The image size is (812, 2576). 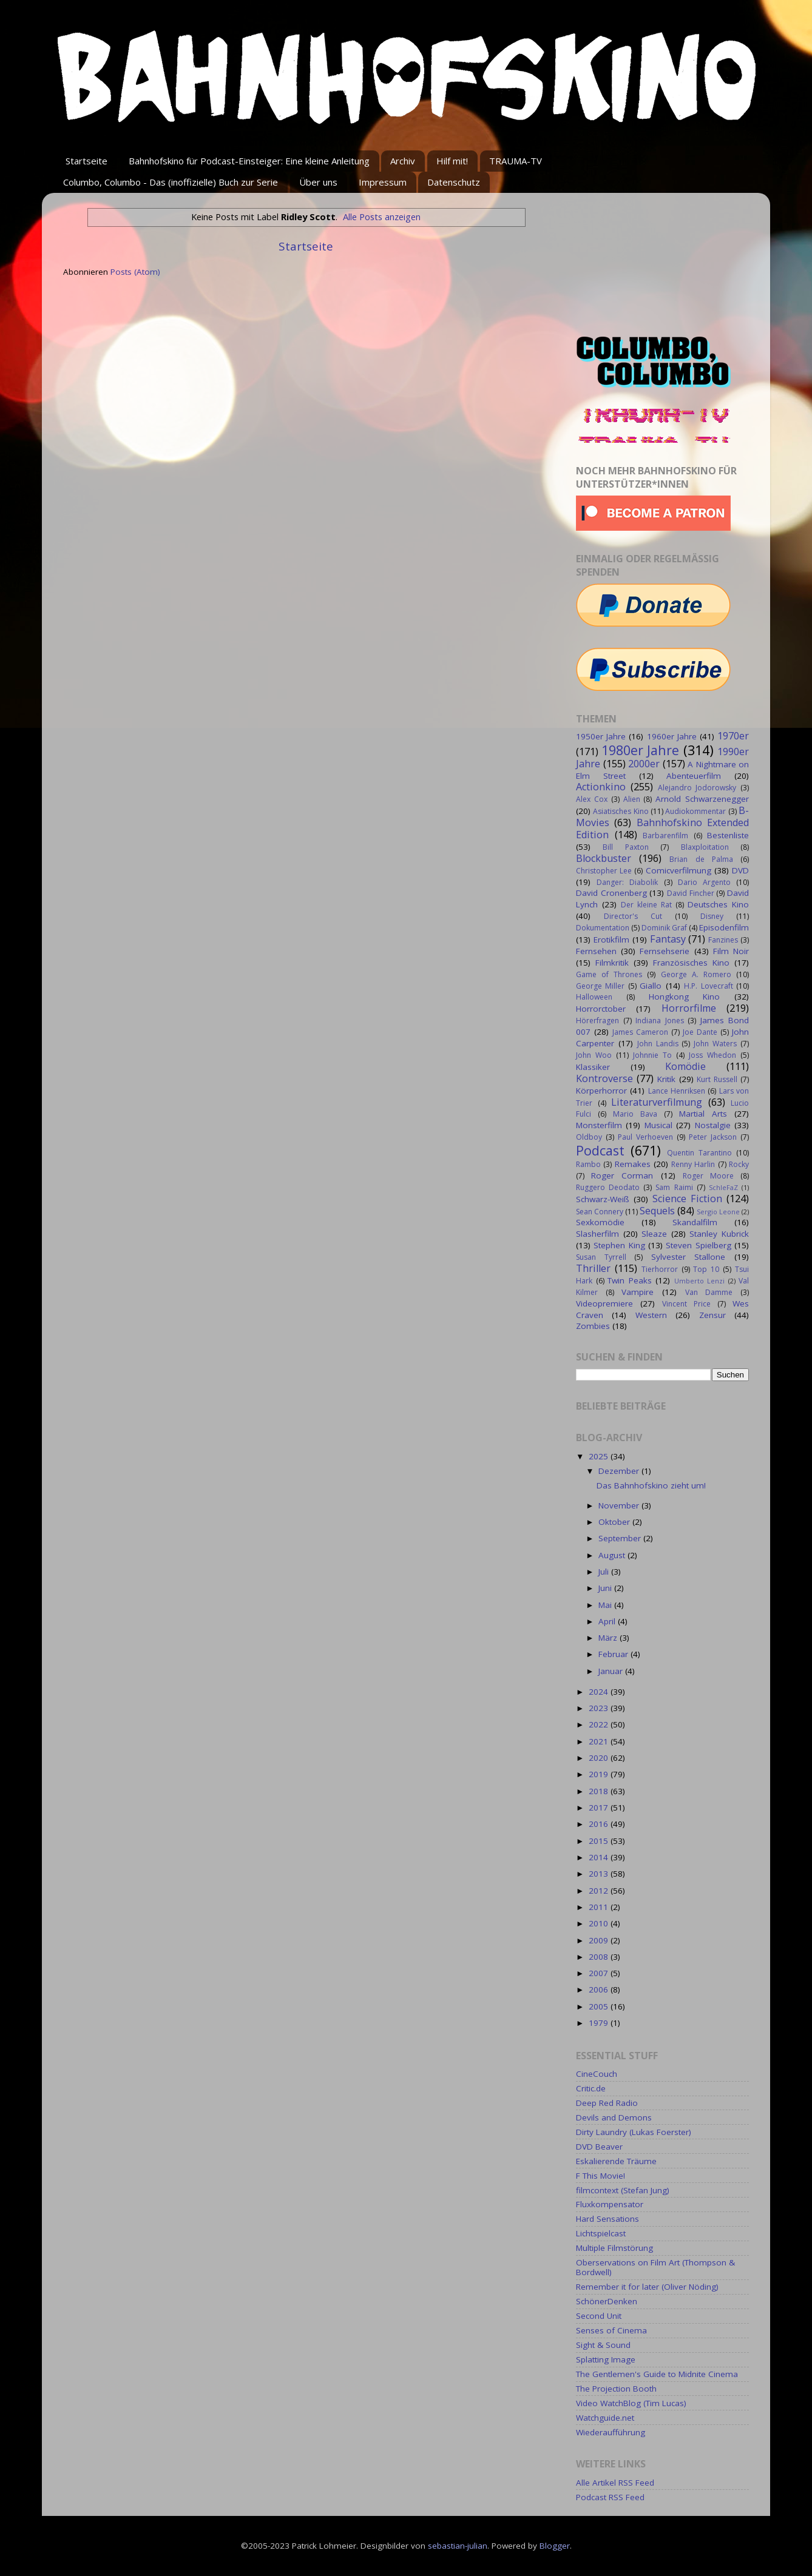 I want to click on Ruggero Deodato, so click(x=608, y=1187).